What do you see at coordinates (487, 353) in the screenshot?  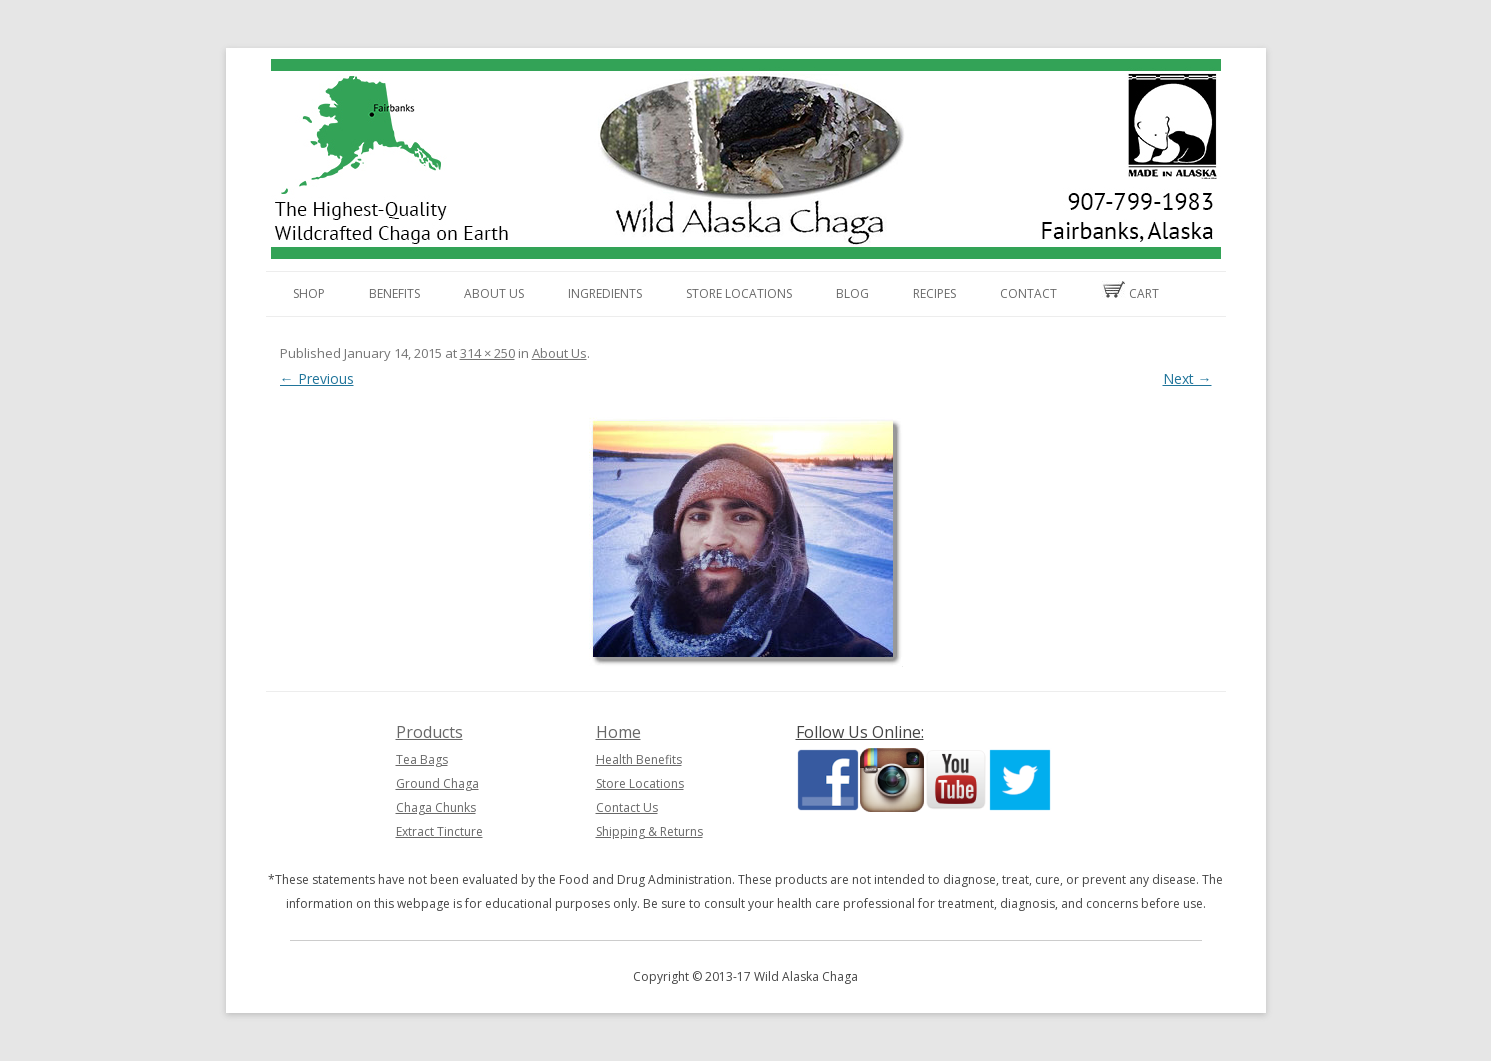 I see `314 × 250` at bounding box center [487, 353].